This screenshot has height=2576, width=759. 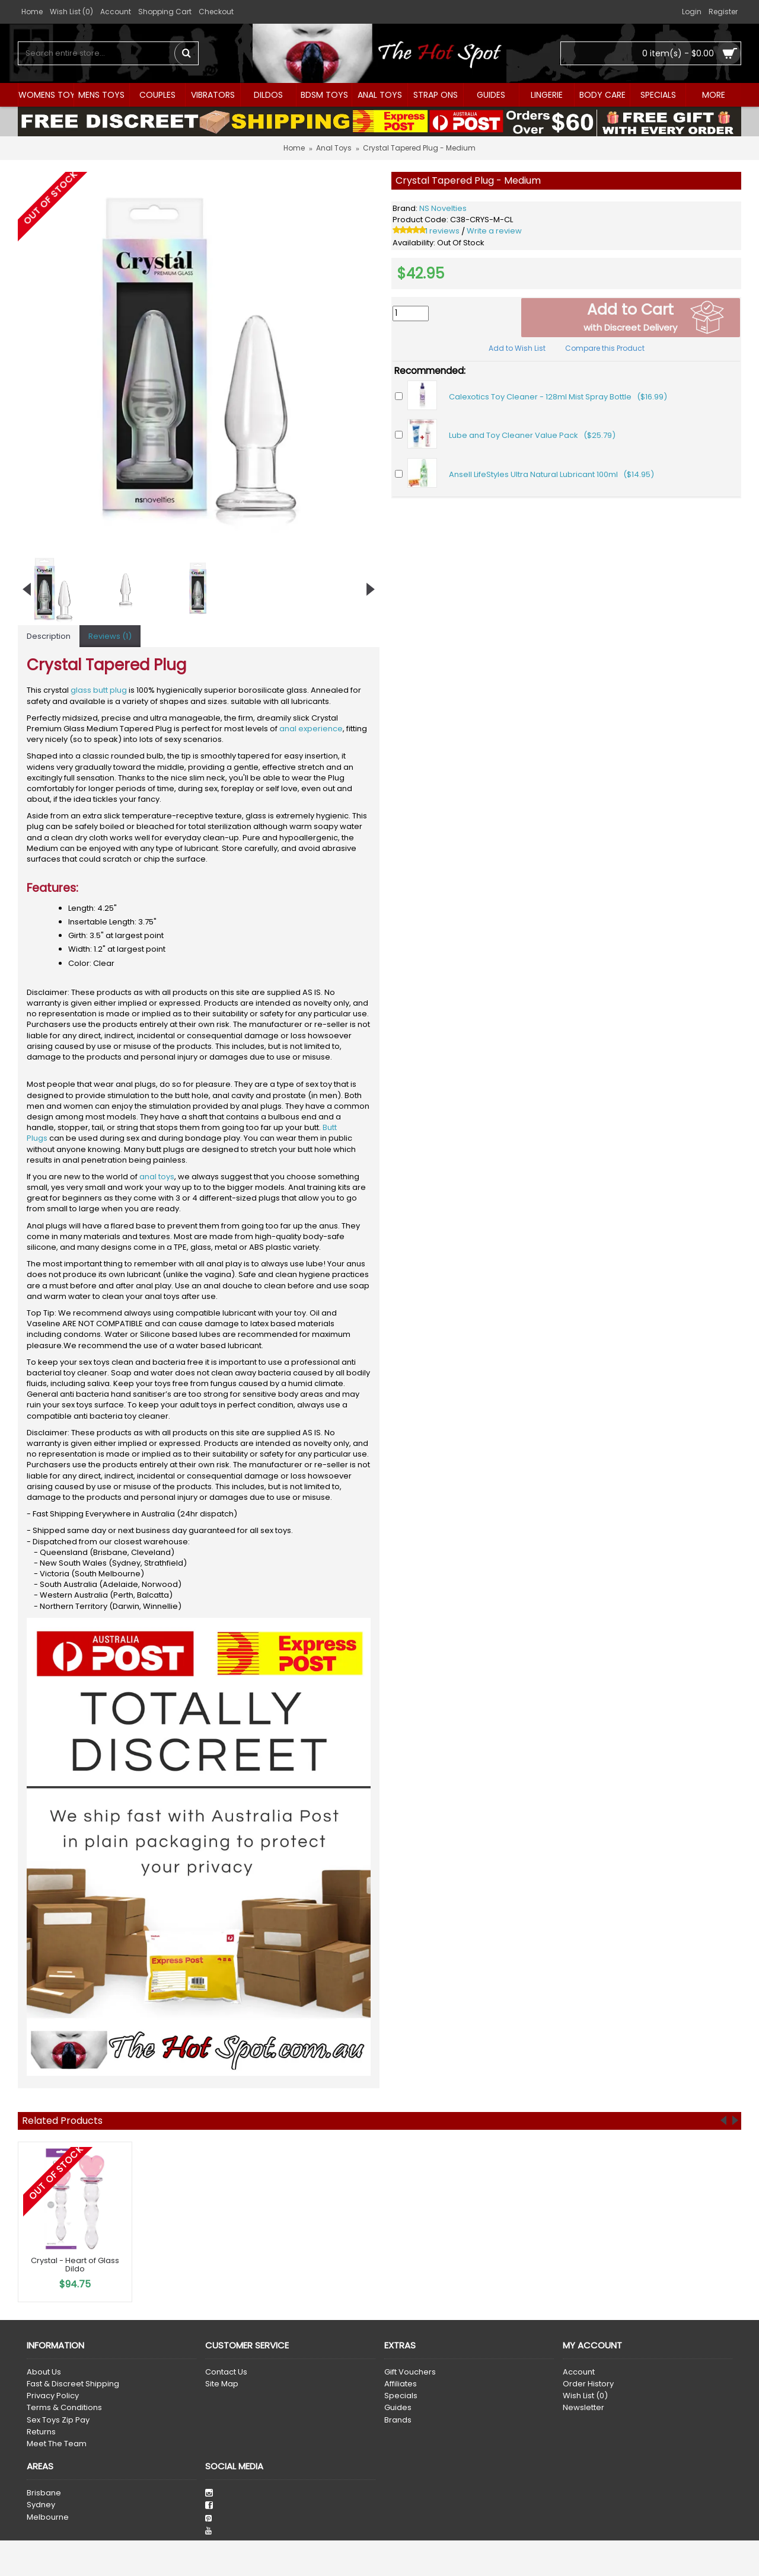 I want to click on Write a review, so click(x=494, y=230).